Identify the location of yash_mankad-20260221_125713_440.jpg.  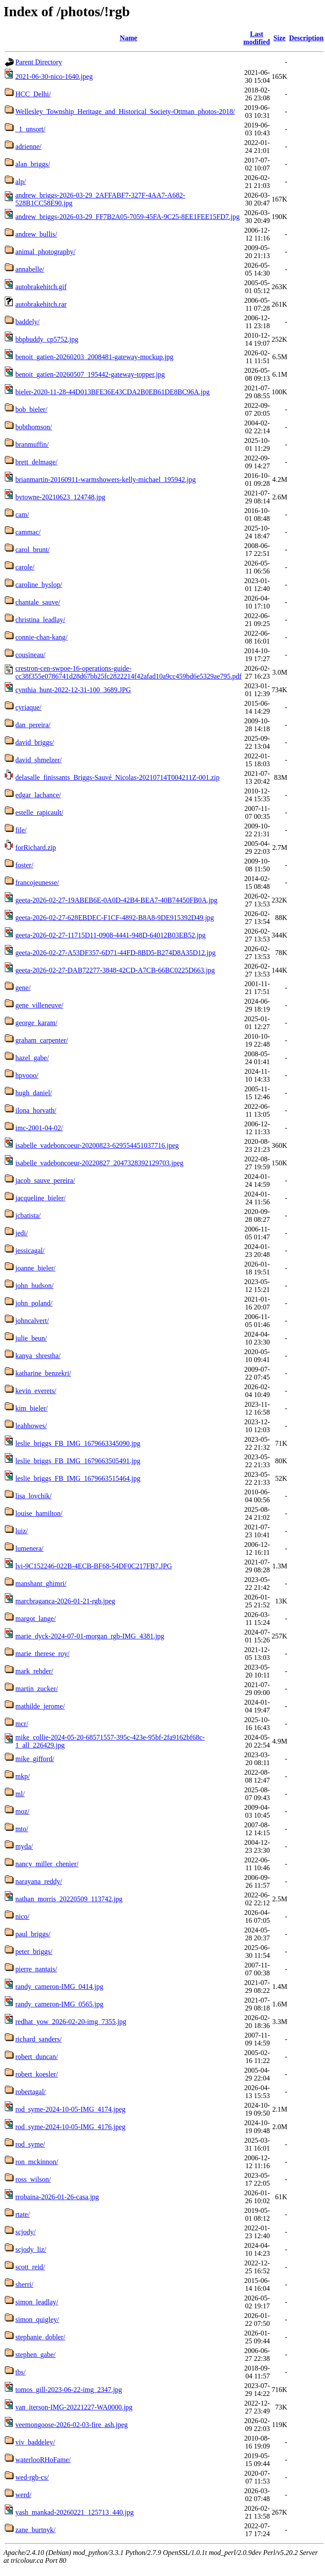
(74, 2512).